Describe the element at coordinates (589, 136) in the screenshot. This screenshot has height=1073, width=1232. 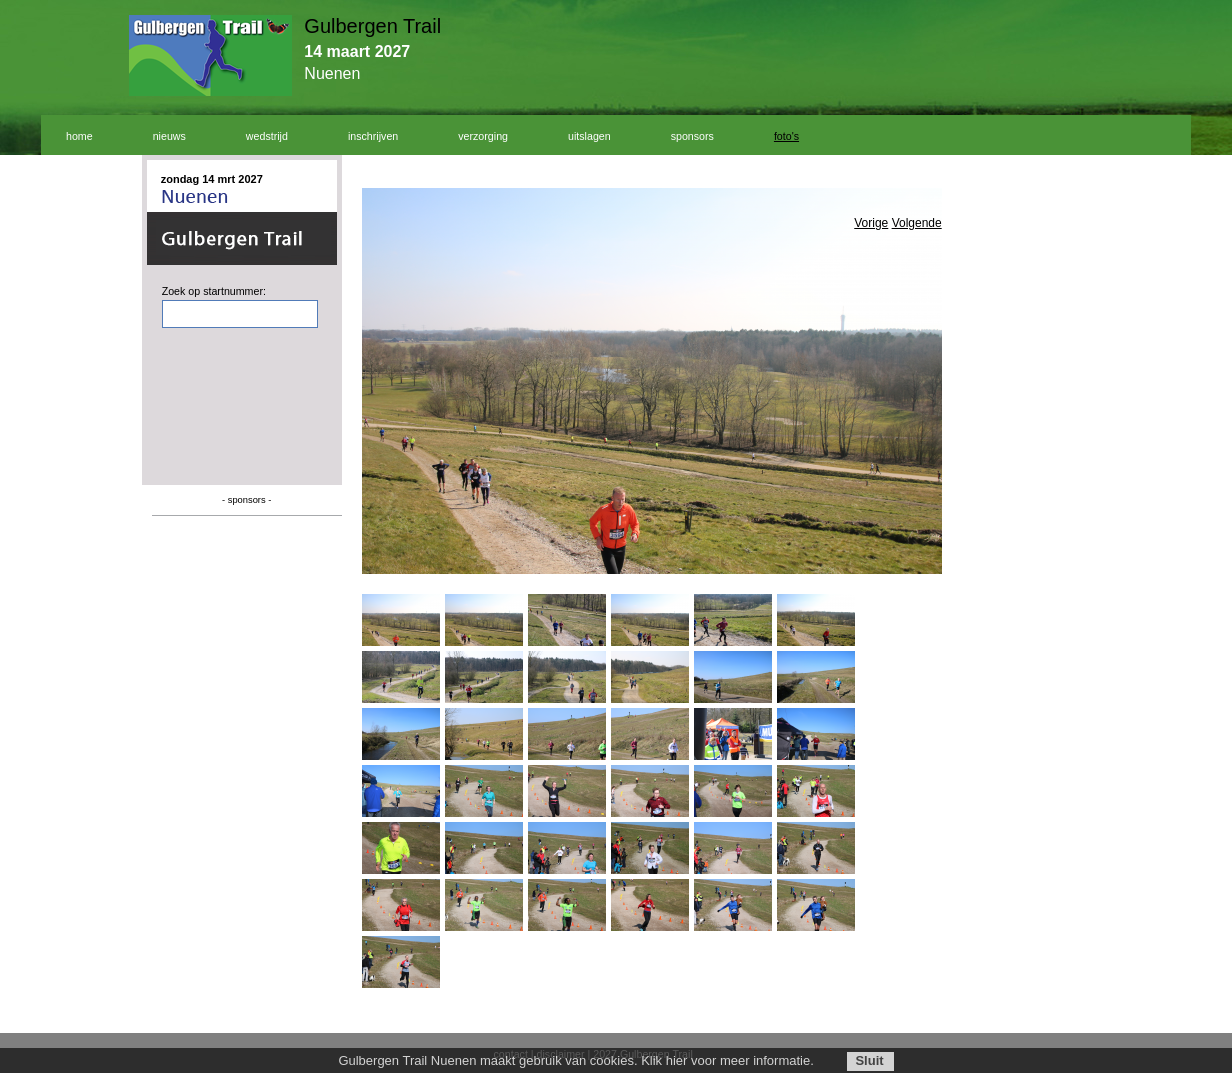
I see `uitslagen` at that location.